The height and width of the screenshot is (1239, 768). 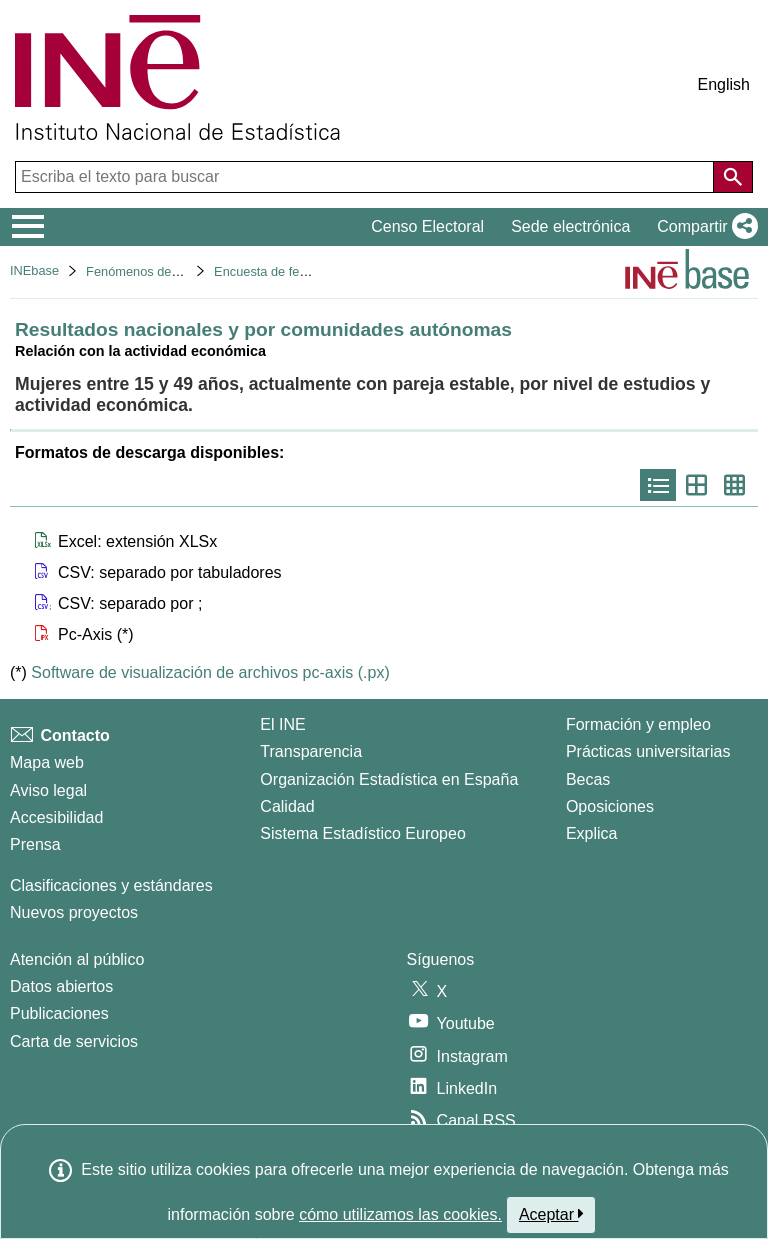 What do you see at coordinates (35, 844) in the screenshot?
I see `Prensa` at bounding box center [35, 844].